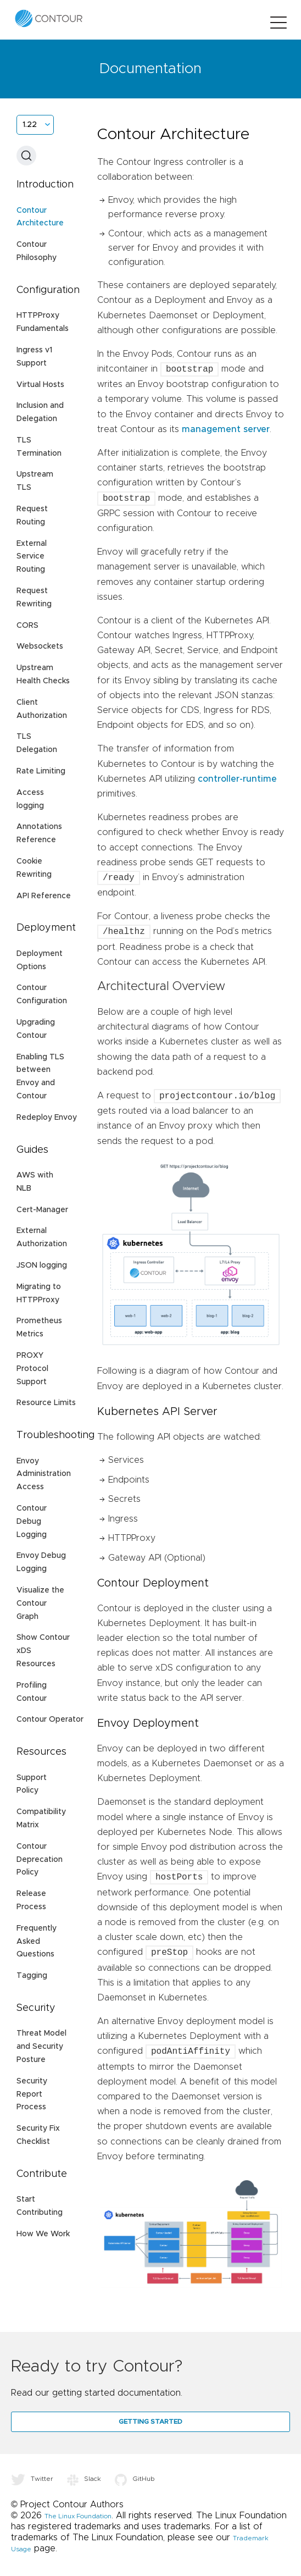 The width and height of the screenshot is (301, 2576). I want to click on CORS, so click(27, 625).